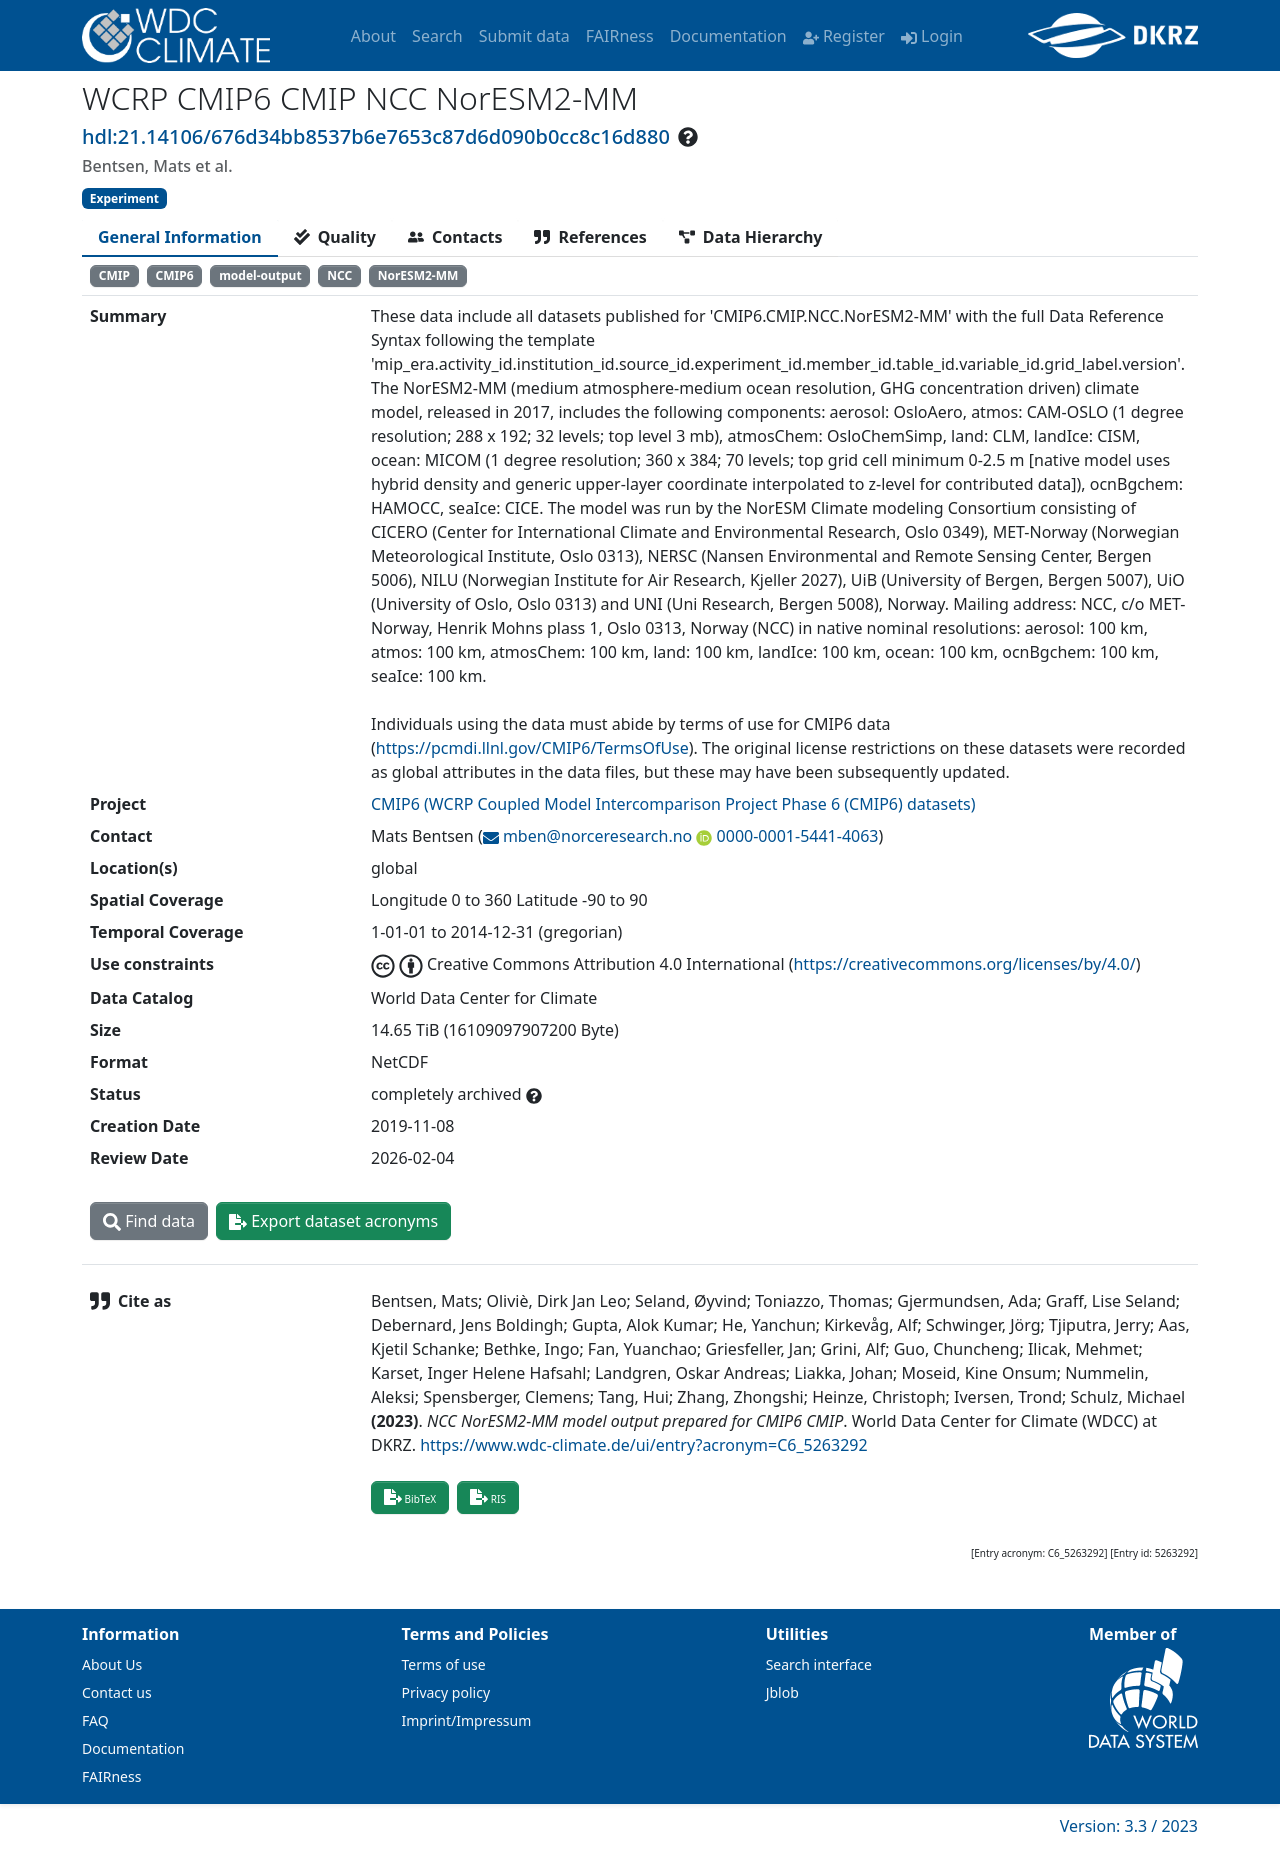 This screenshot has height=1849, width=1280. Describe the element at coordinates (112, 1664) in the screenshot. I see `About Us` at that location.